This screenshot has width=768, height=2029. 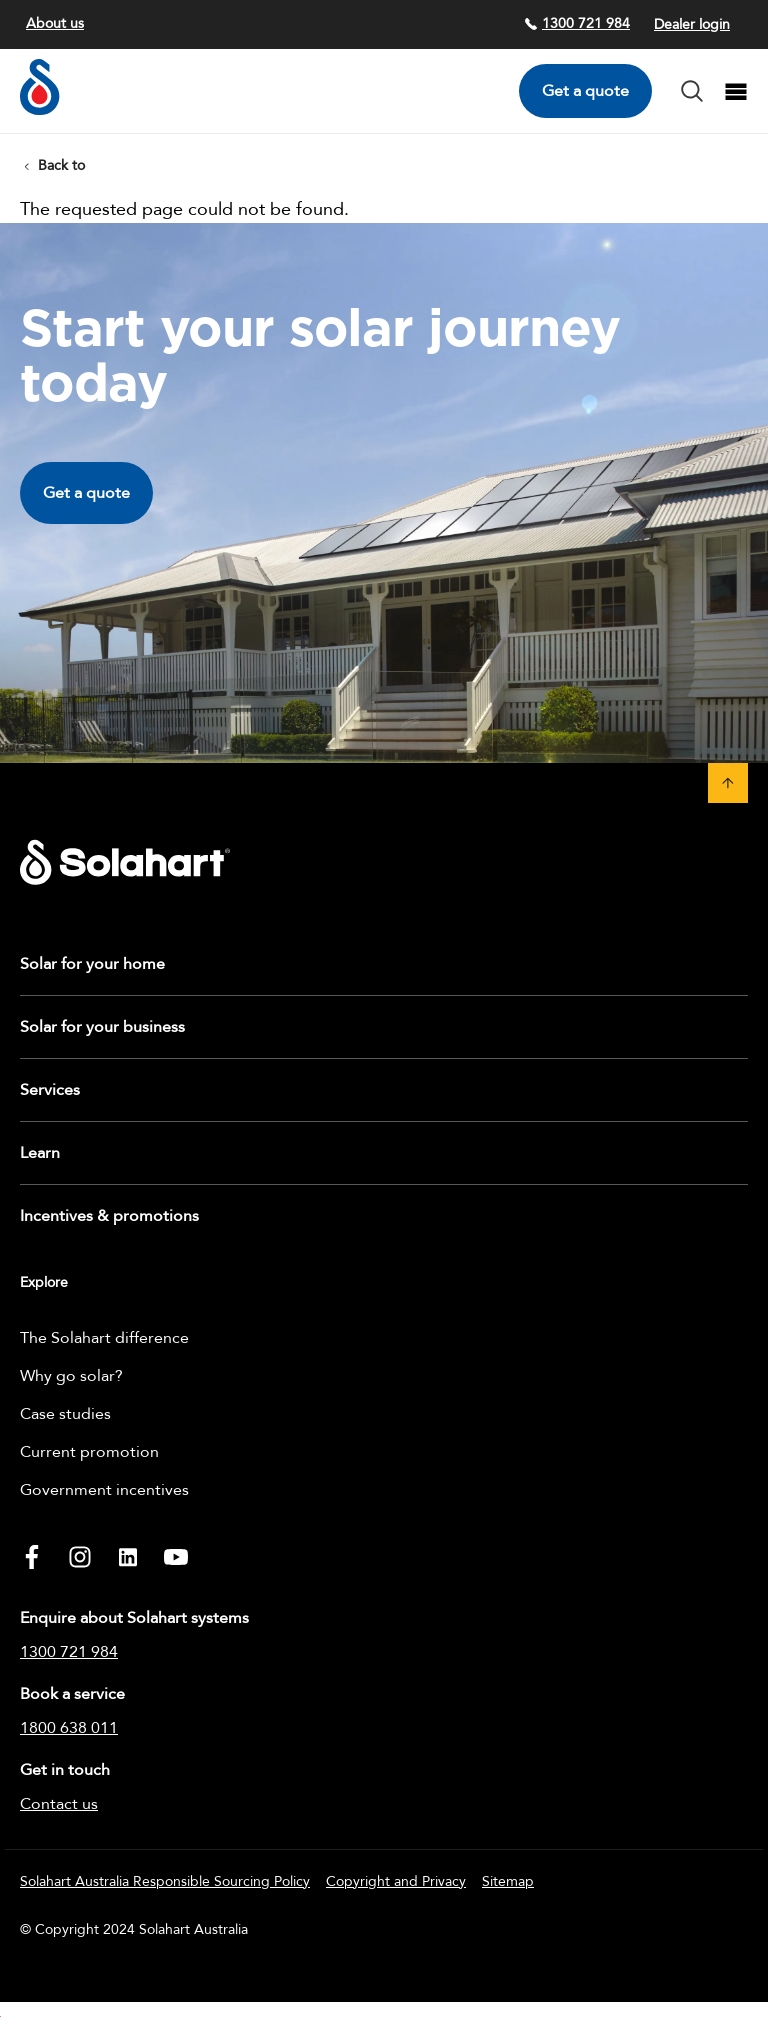 What do you see at coordinates (728, 783) in the screenshot?
I see `[button]` at bounding box center [728, 783].